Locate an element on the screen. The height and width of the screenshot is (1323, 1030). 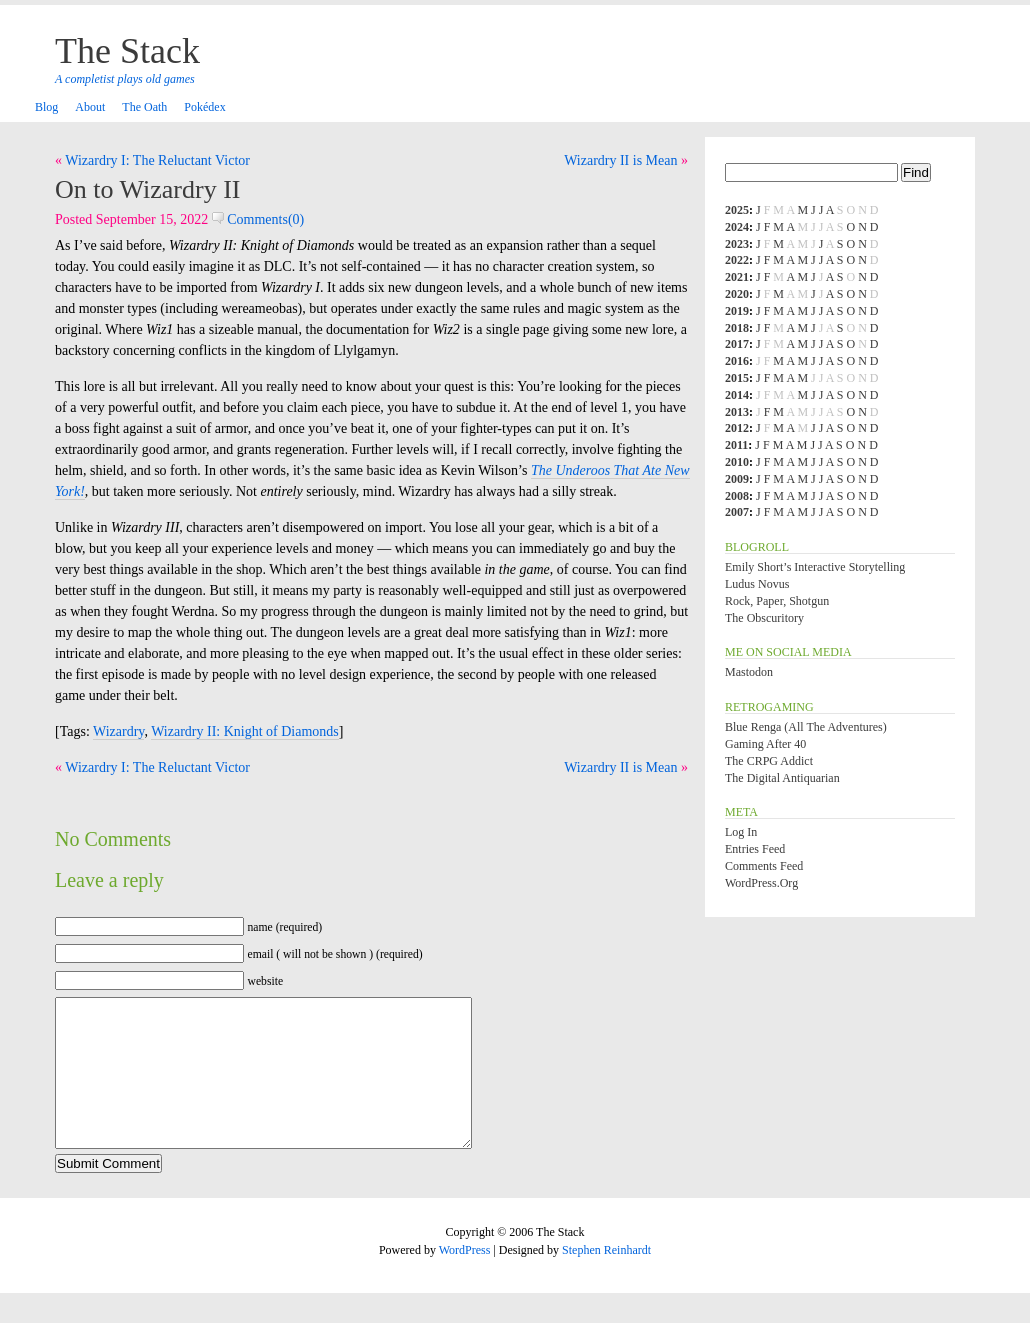
Ludus Novus is located at coordinates (757, 584).